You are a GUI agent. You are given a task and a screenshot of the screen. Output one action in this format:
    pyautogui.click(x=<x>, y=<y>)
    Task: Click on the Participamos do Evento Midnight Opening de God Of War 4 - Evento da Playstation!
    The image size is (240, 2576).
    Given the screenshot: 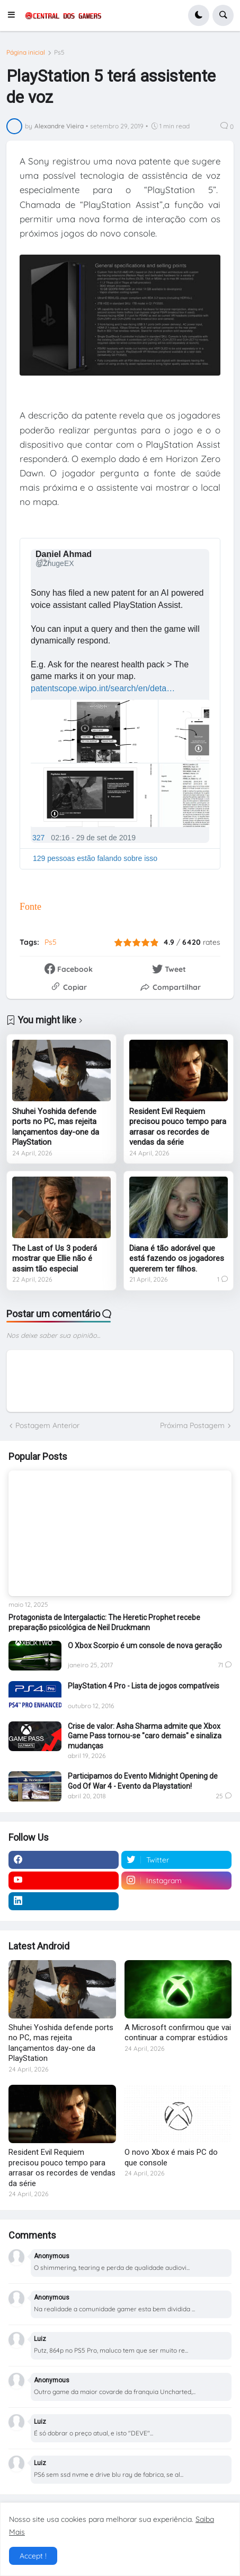 What is the action you would take?
    pyautogui.click(x=143, y=1781)
    